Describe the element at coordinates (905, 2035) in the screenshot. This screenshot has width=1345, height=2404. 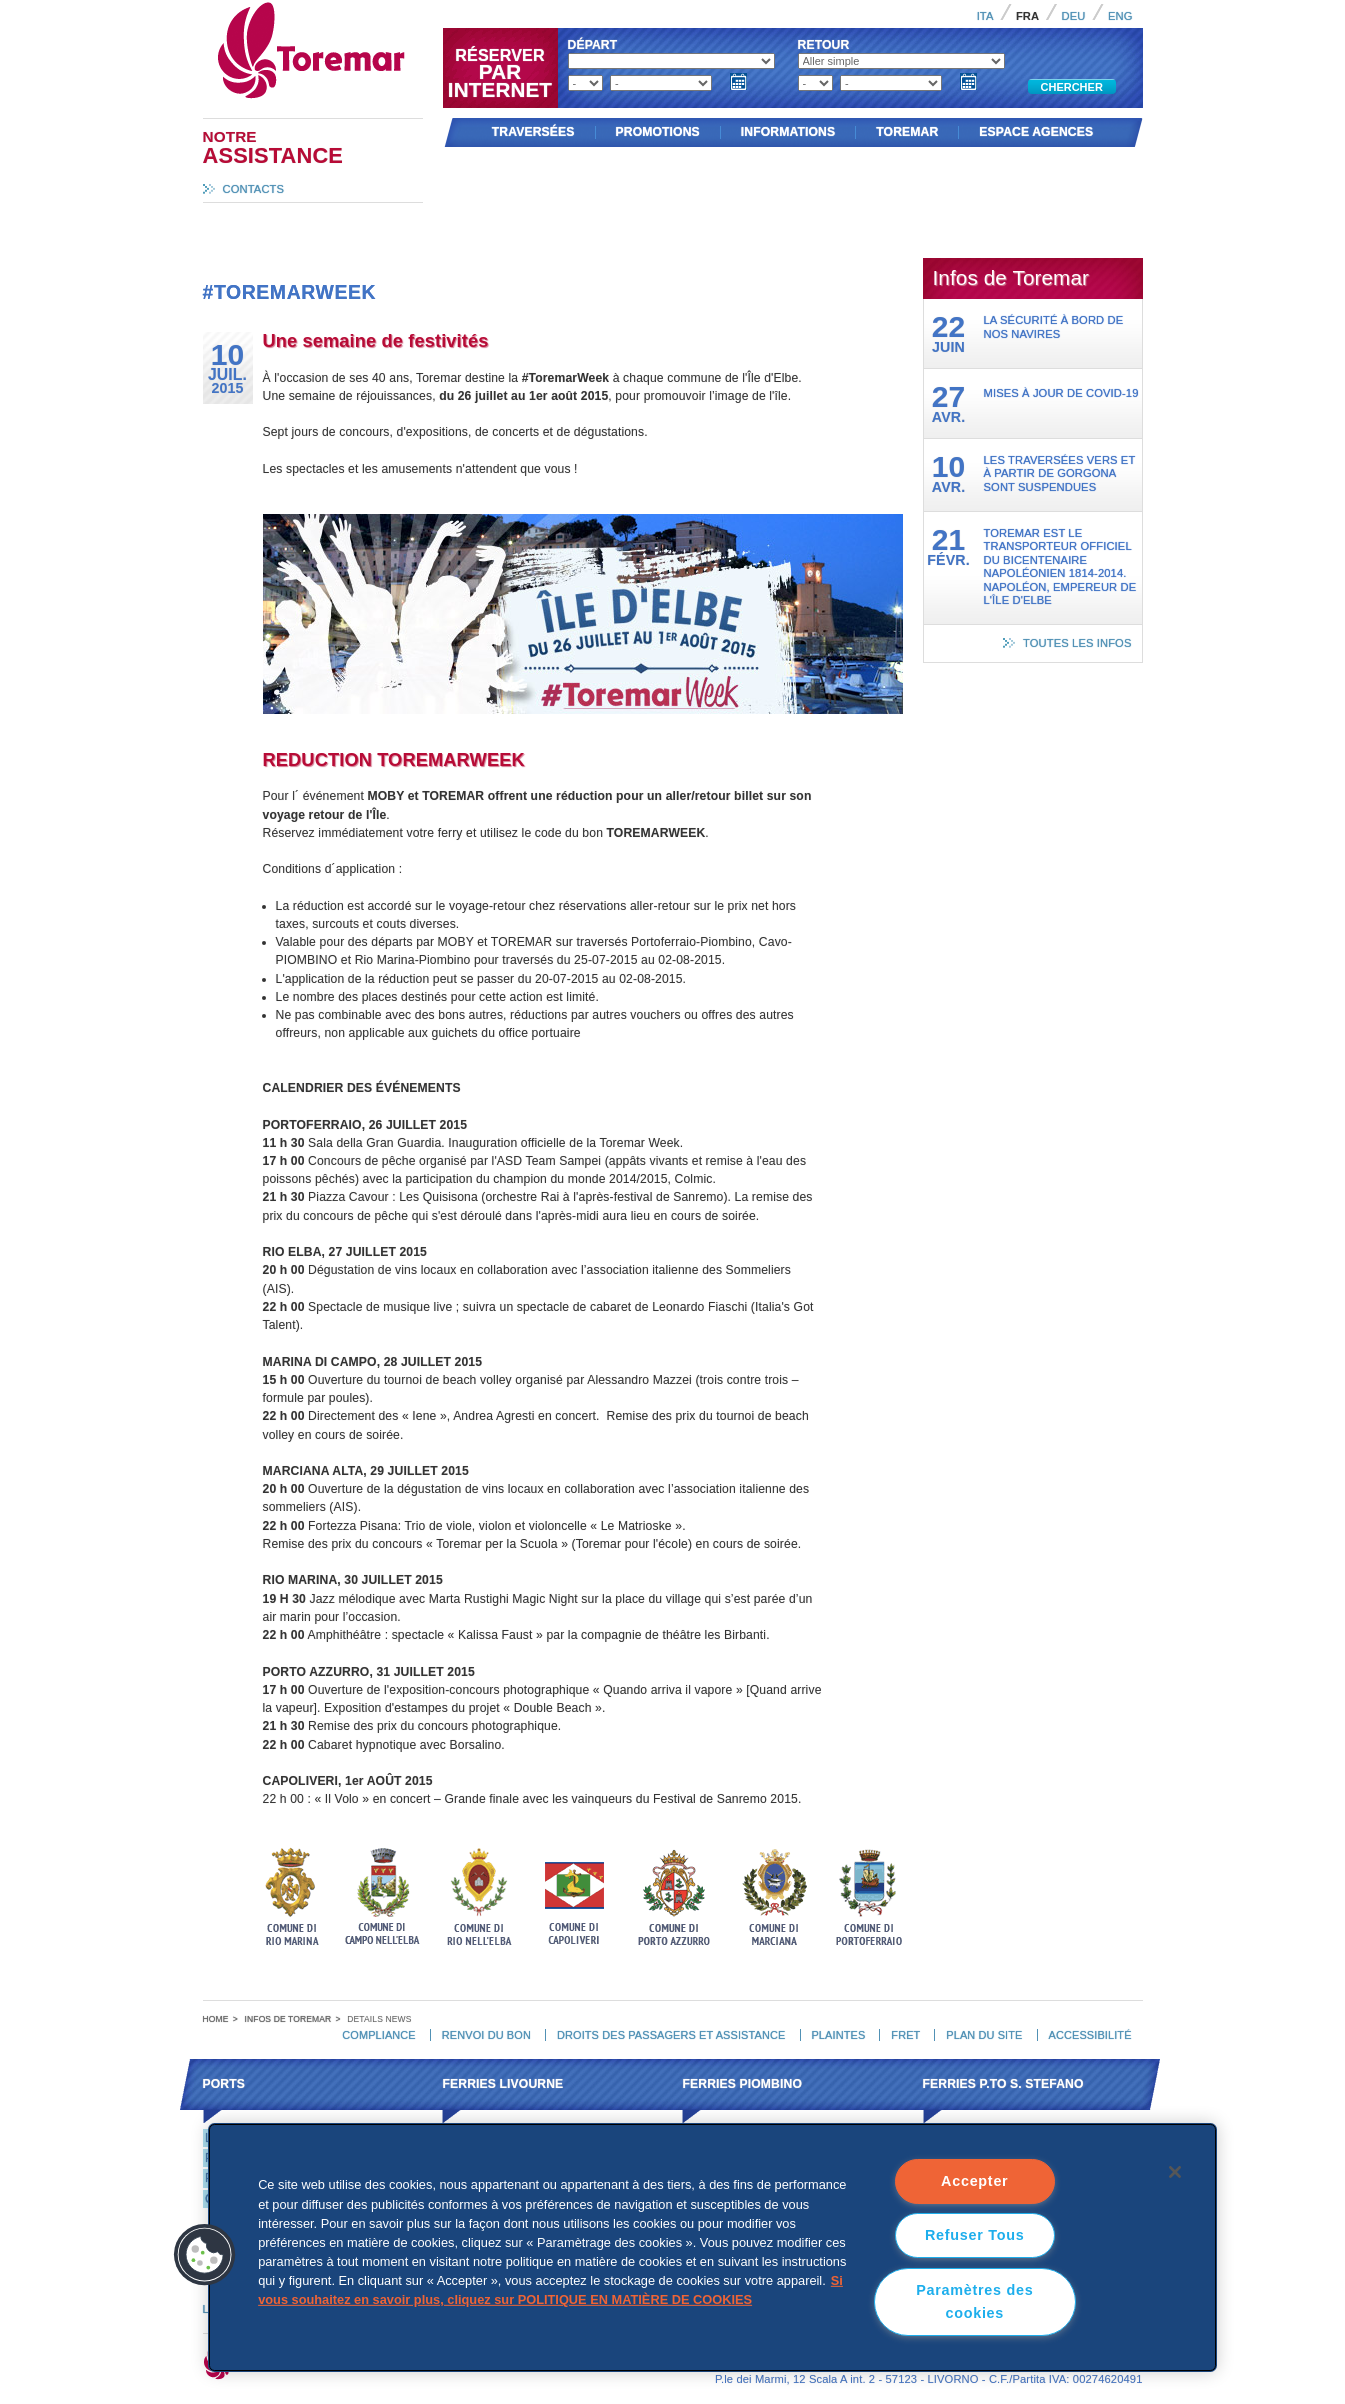
I see `Fret` at that location.